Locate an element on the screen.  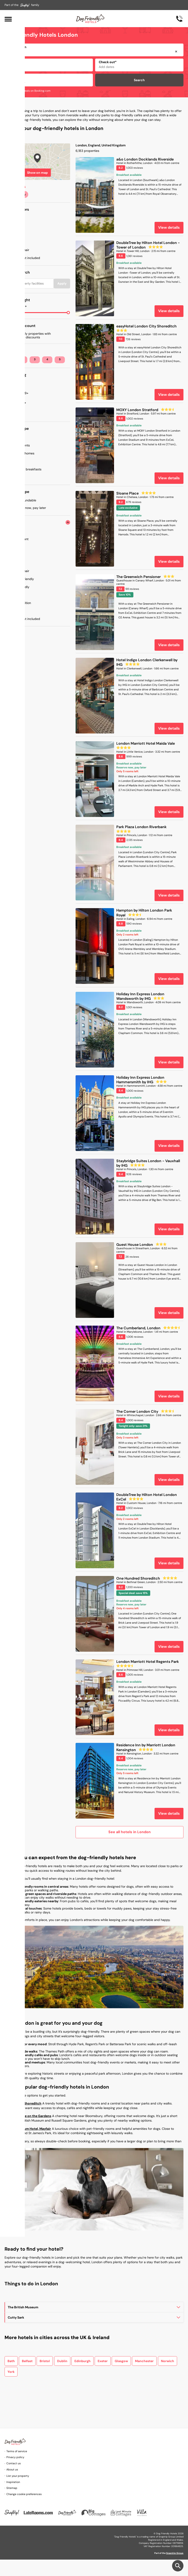
View details is located at coordinates (169, 231).